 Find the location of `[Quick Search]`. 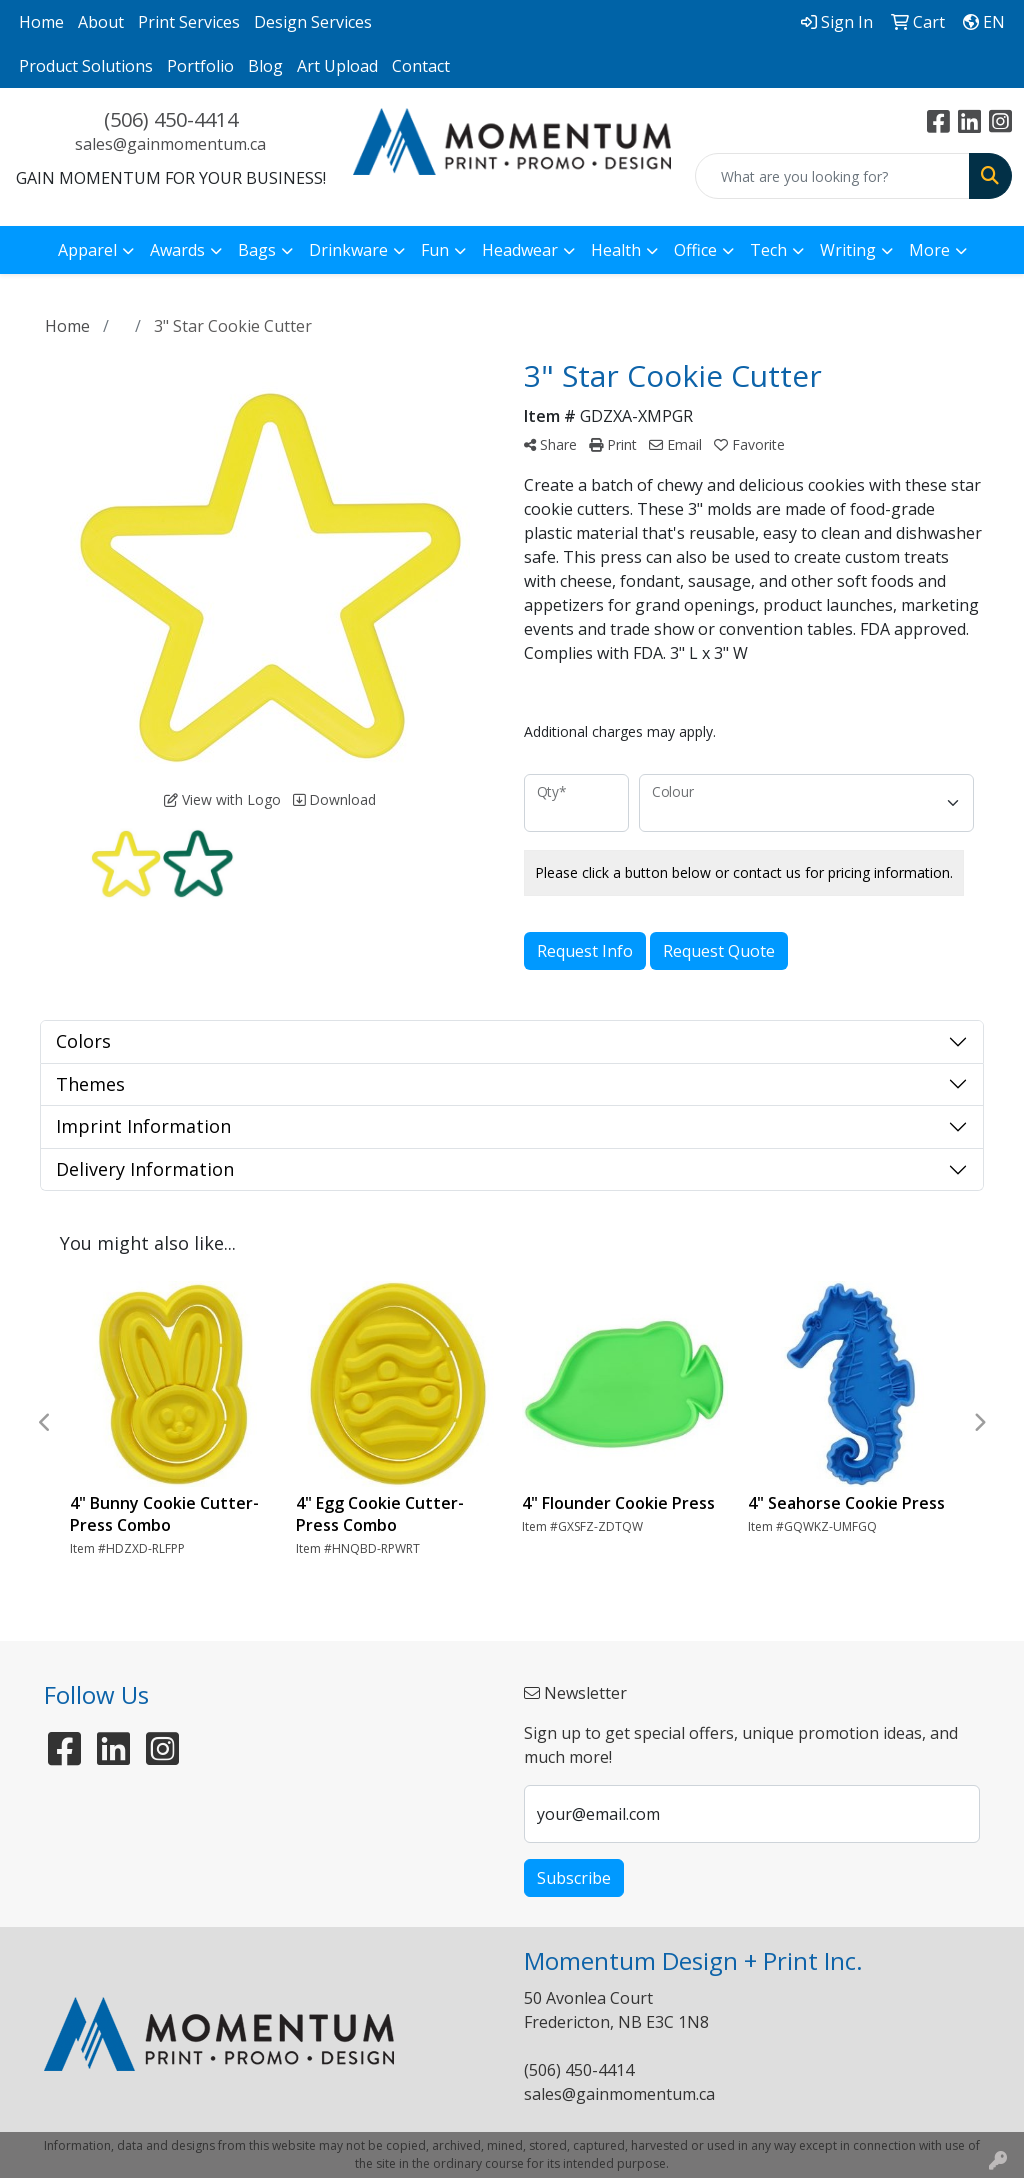

[Quick Search] is located at coordinates (832, 176).